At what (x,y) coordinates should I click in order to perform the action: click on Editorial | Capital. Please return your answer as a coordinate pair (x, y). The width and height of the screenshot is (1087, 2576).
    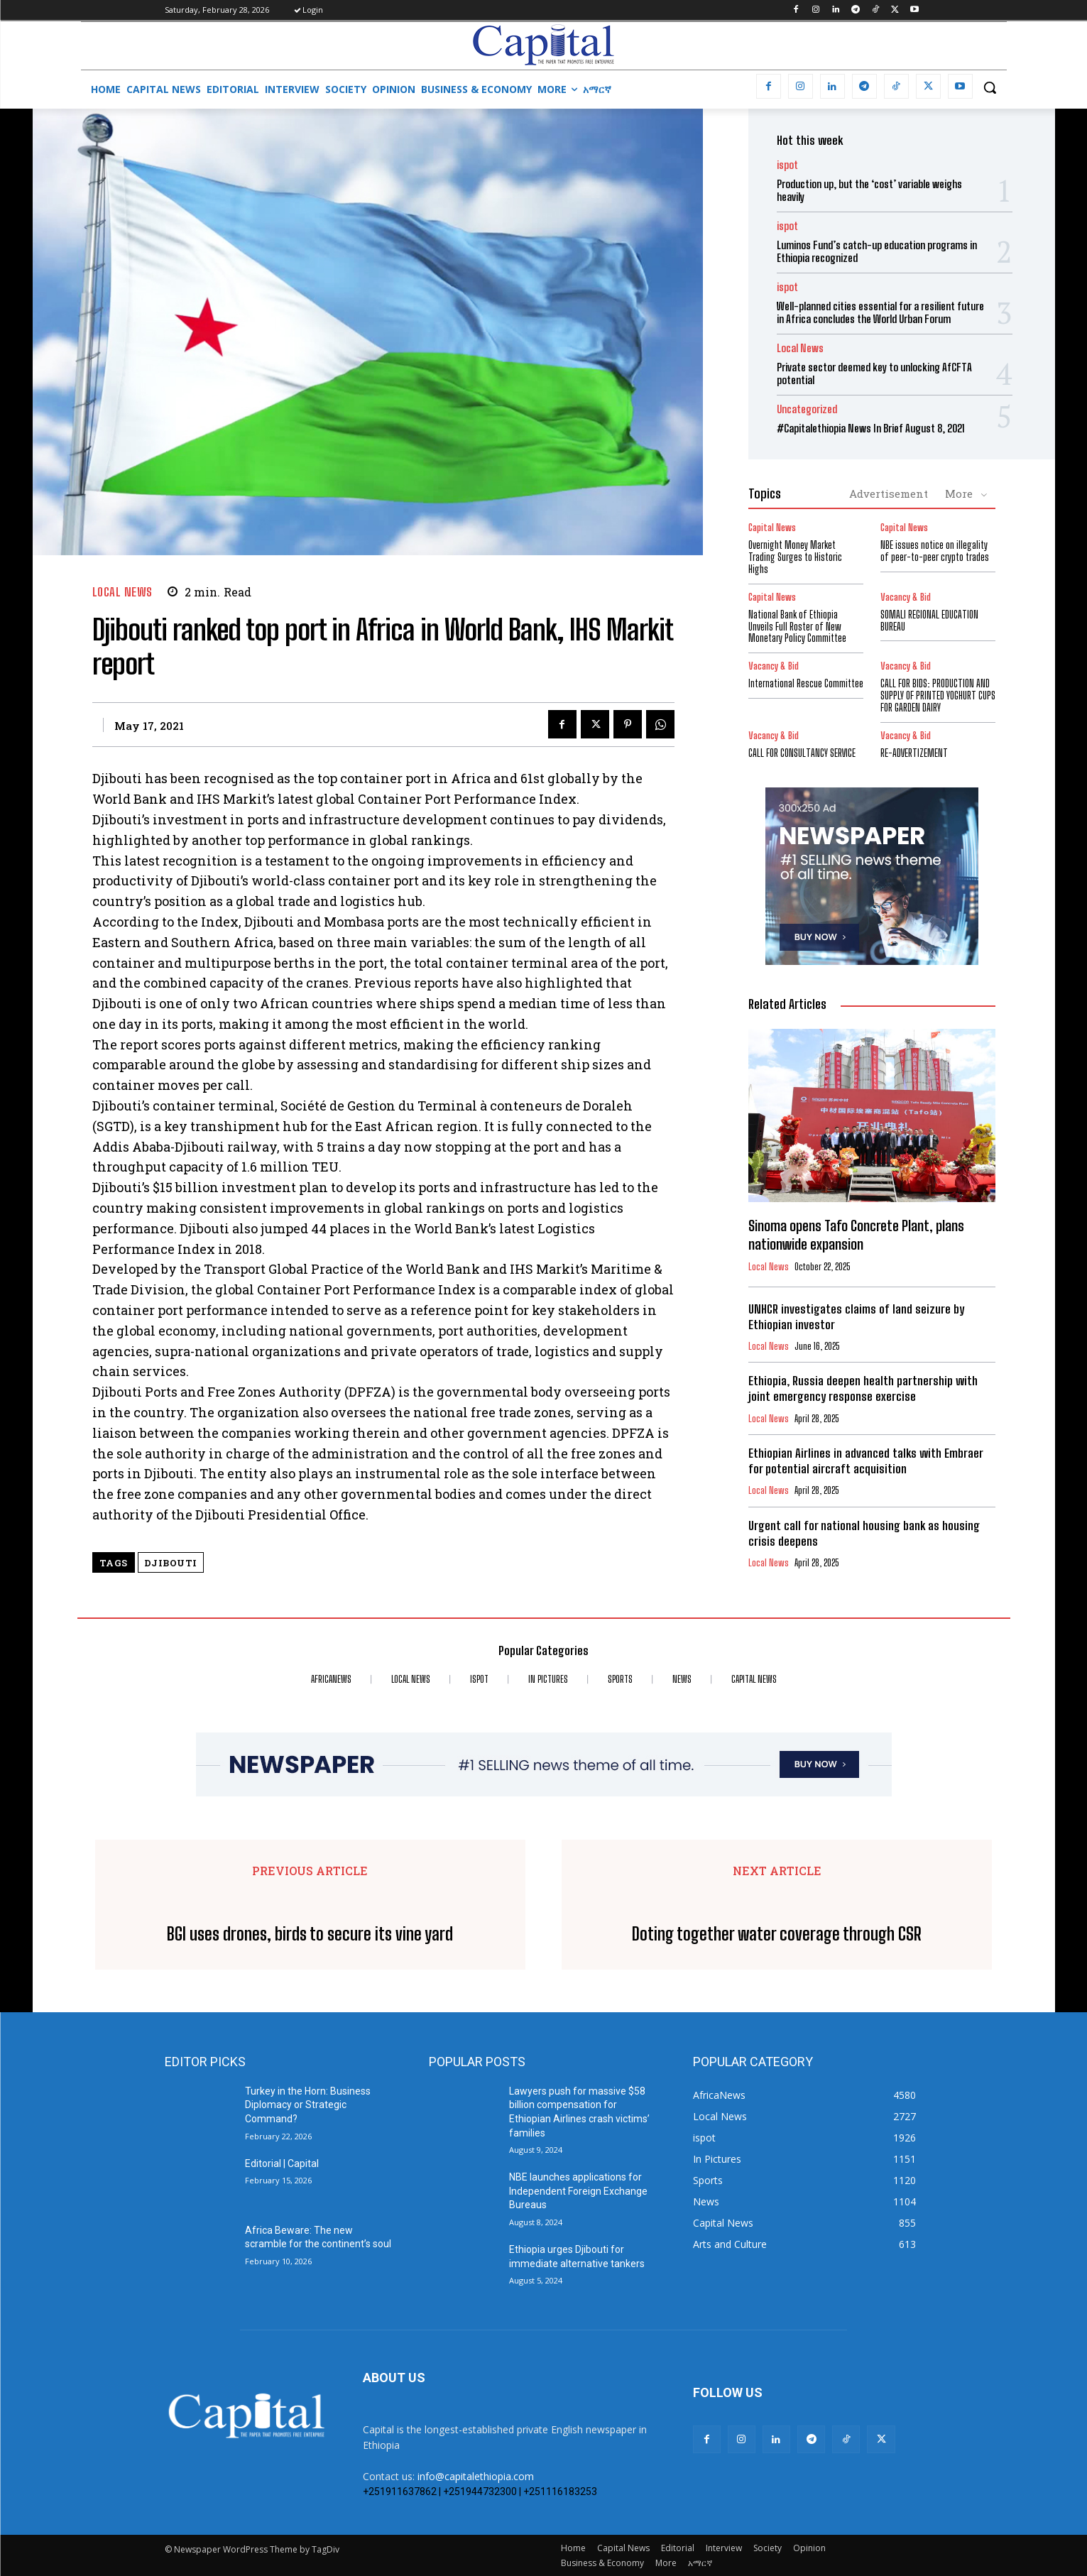
    Looking at the image, I should click on (282, 2163).